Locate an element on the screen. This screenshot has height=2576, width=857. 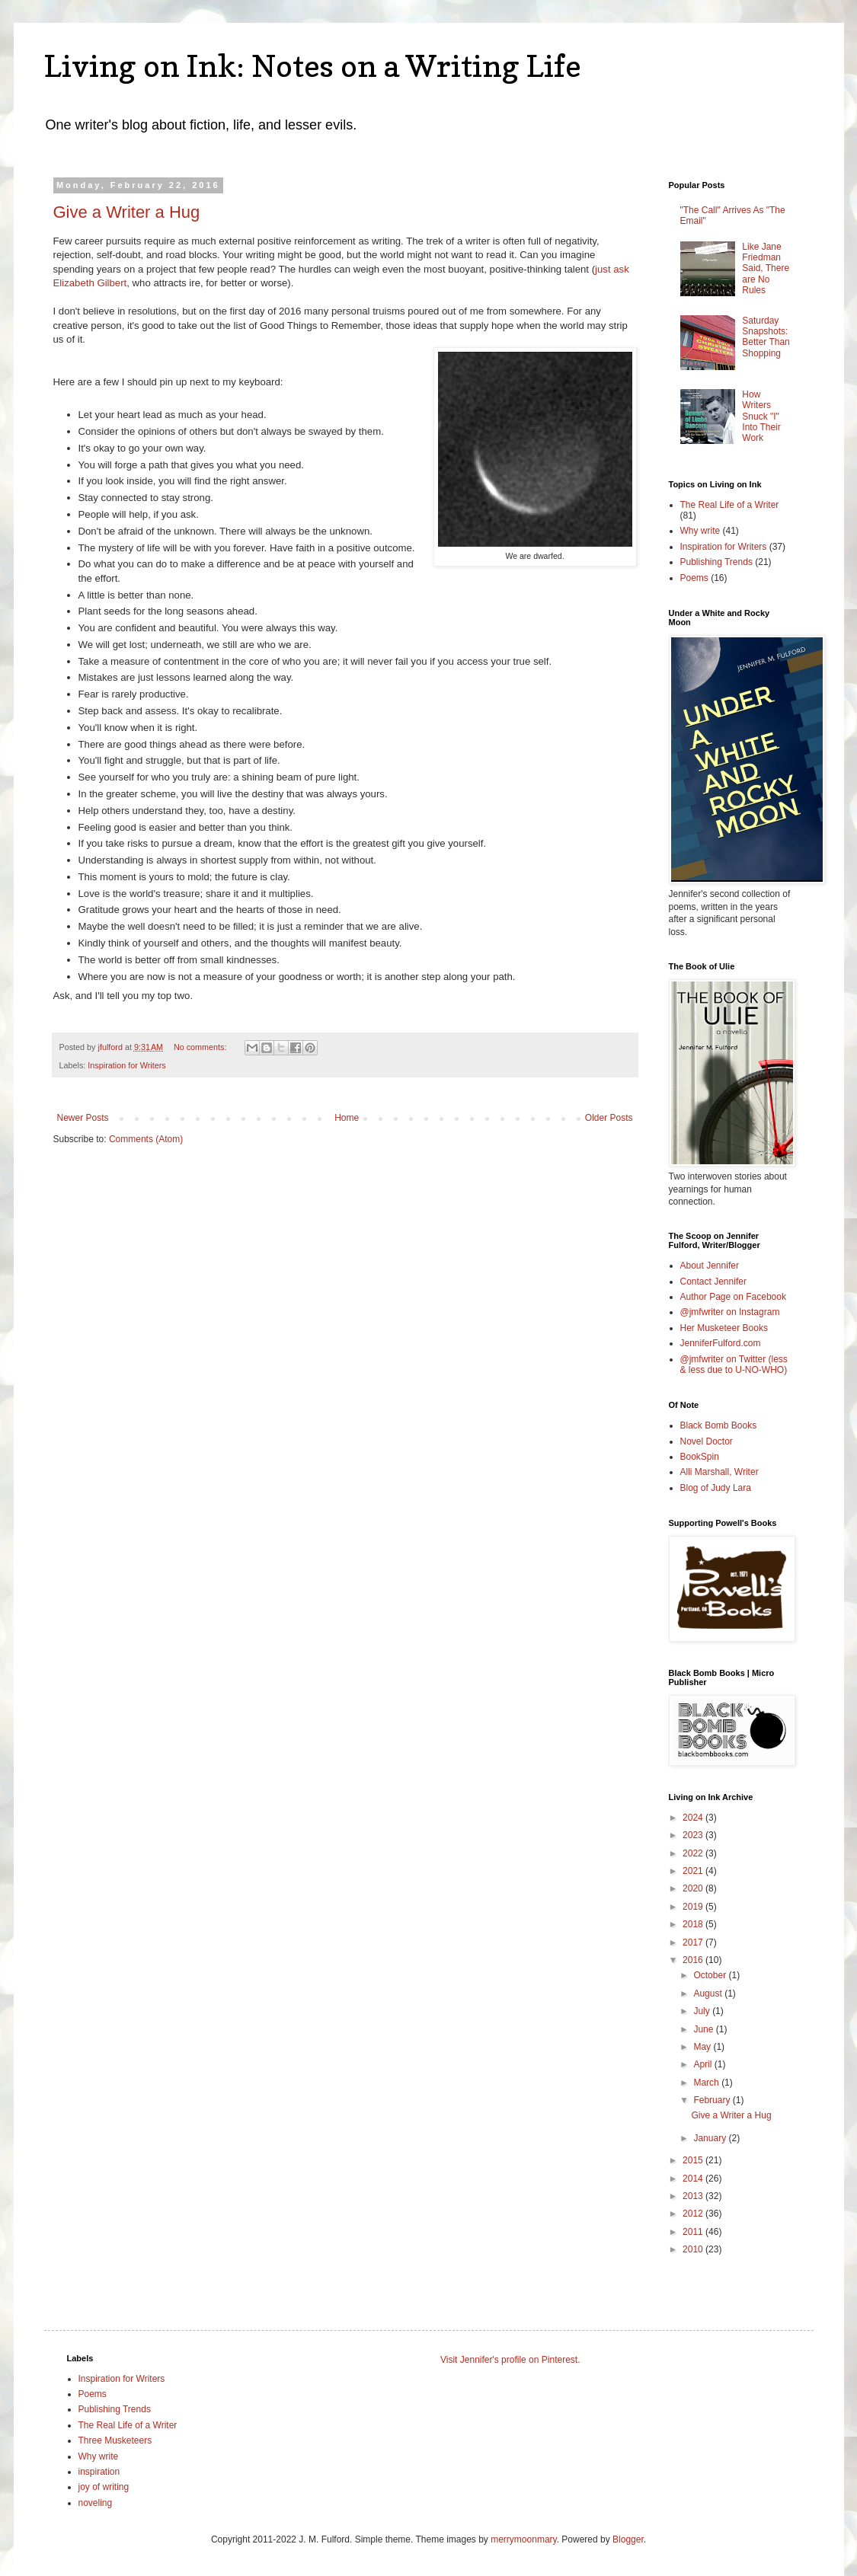
2024 is located at coordinates (694, 1817).